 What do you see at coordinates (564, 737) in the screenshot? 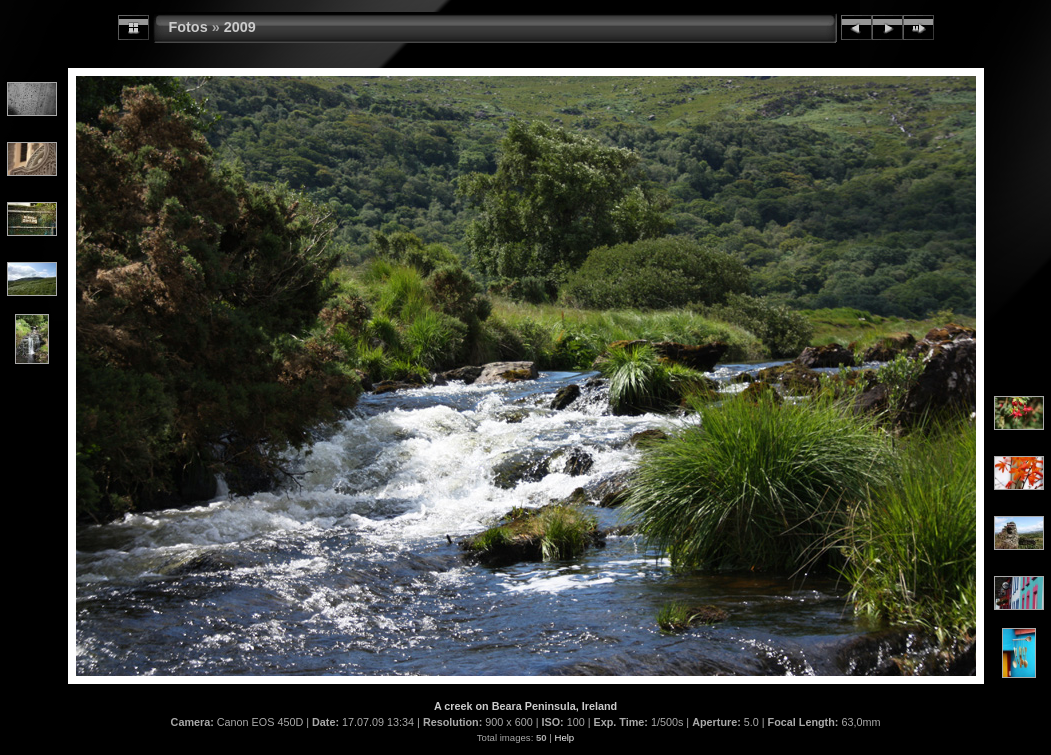
I see `Help` at bounding box center [564, 737].